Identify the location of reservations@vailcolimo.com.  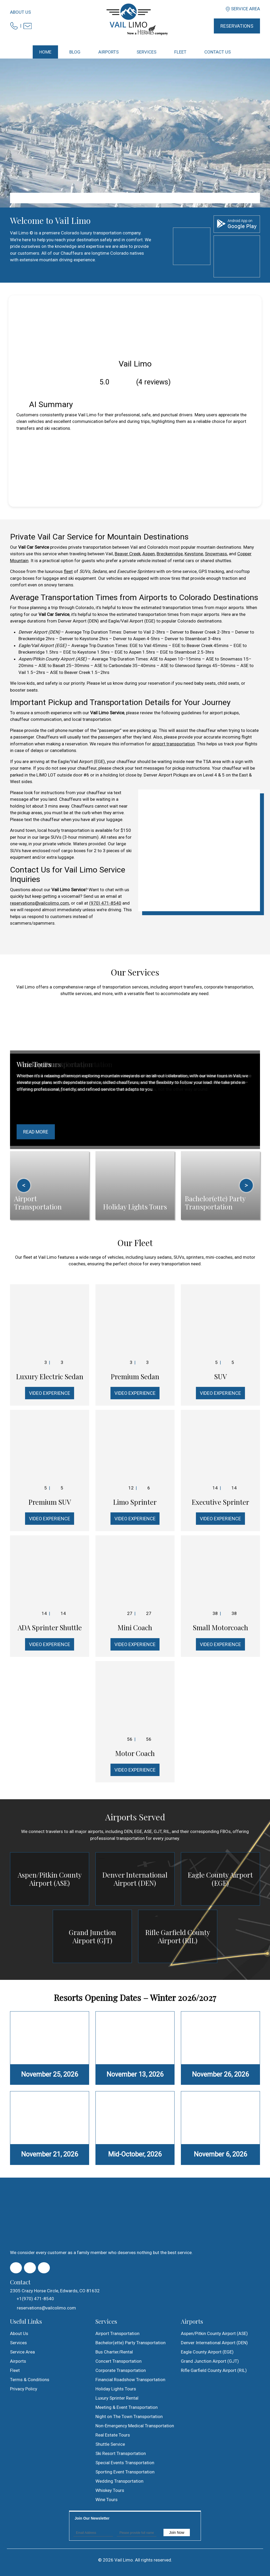
(39, 903).